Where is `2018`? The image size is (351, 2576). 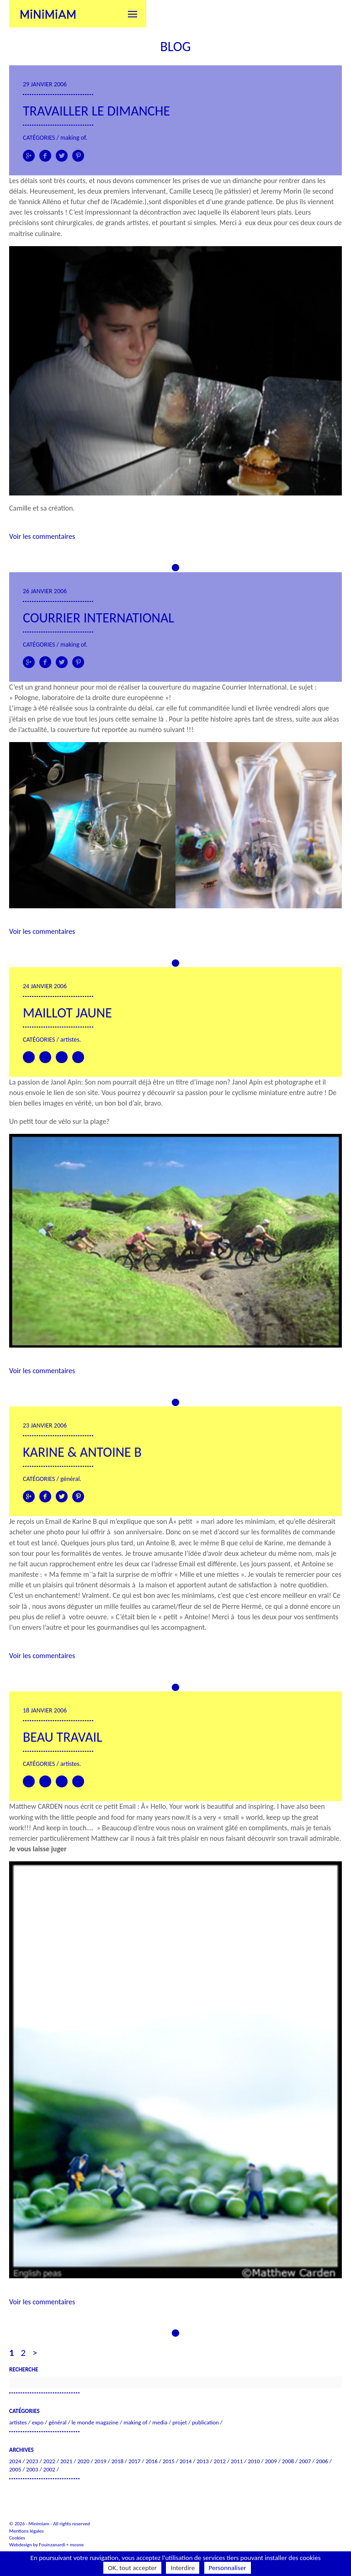
2018 is located at coordinates (117, 2461).